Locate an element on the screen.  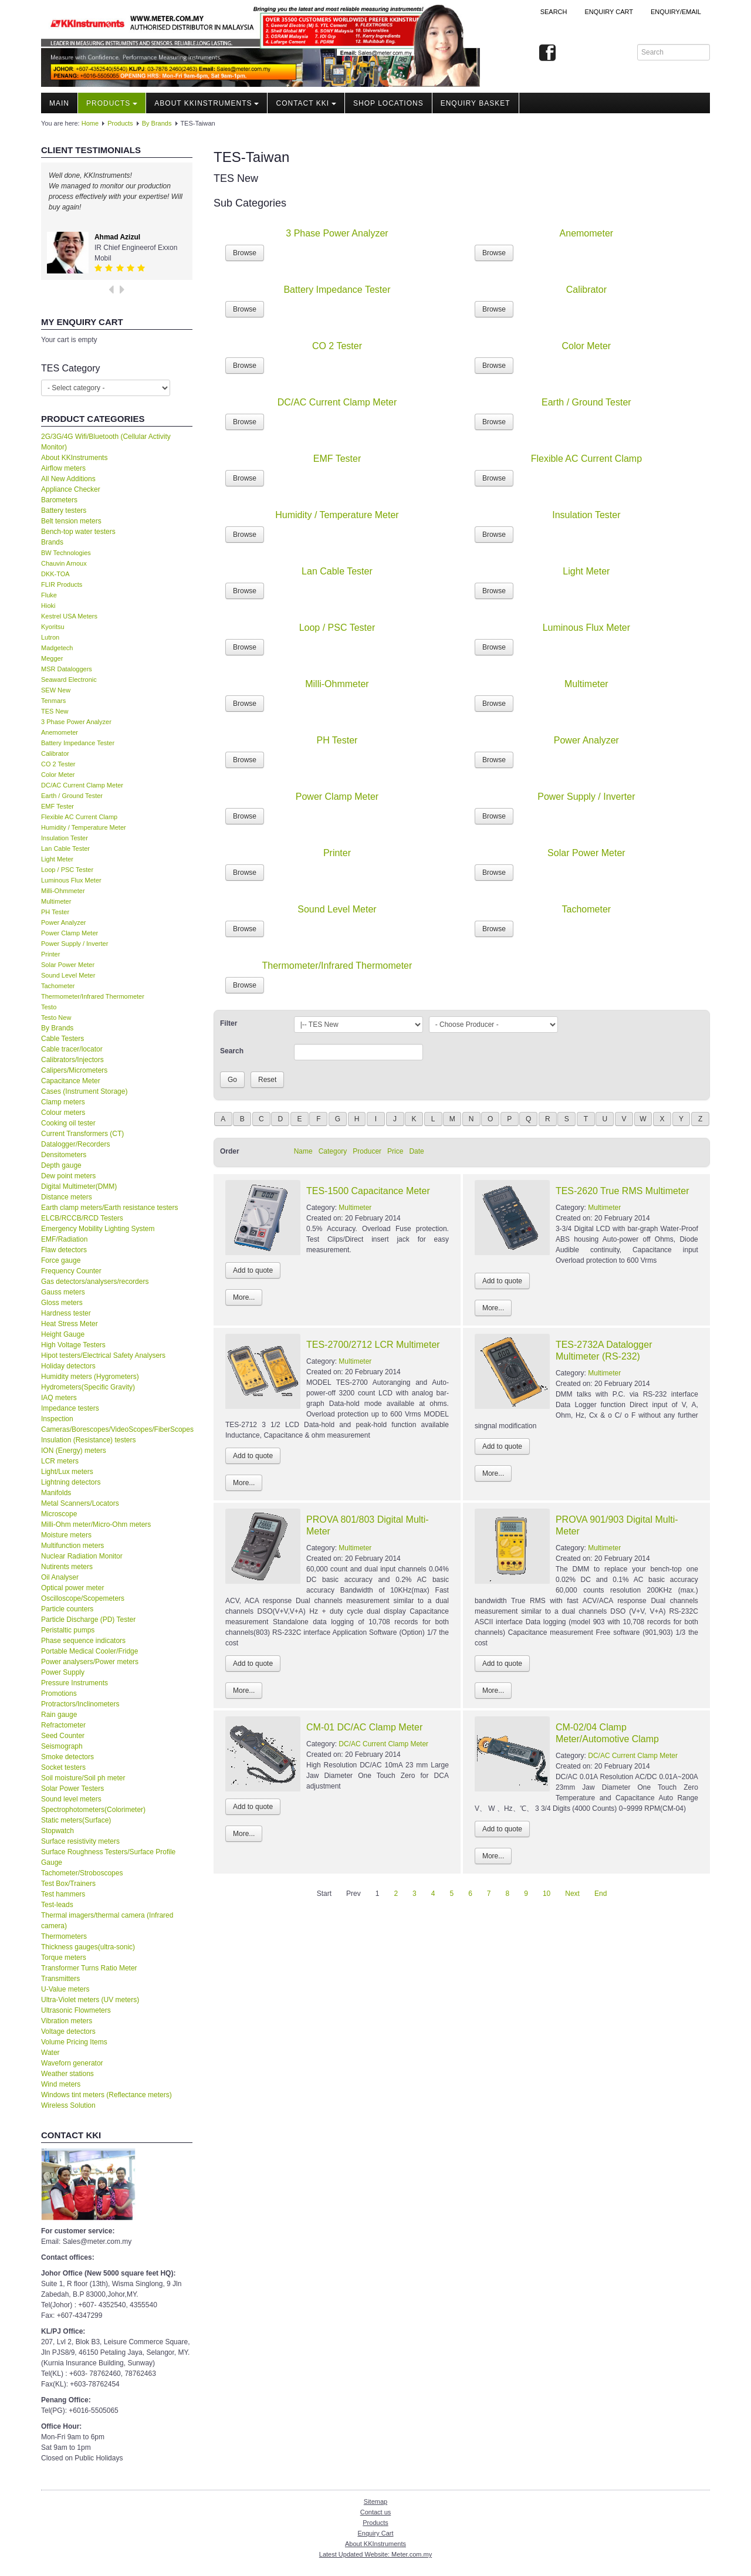
Enquiry/Email is located at coordinates (676, 11).